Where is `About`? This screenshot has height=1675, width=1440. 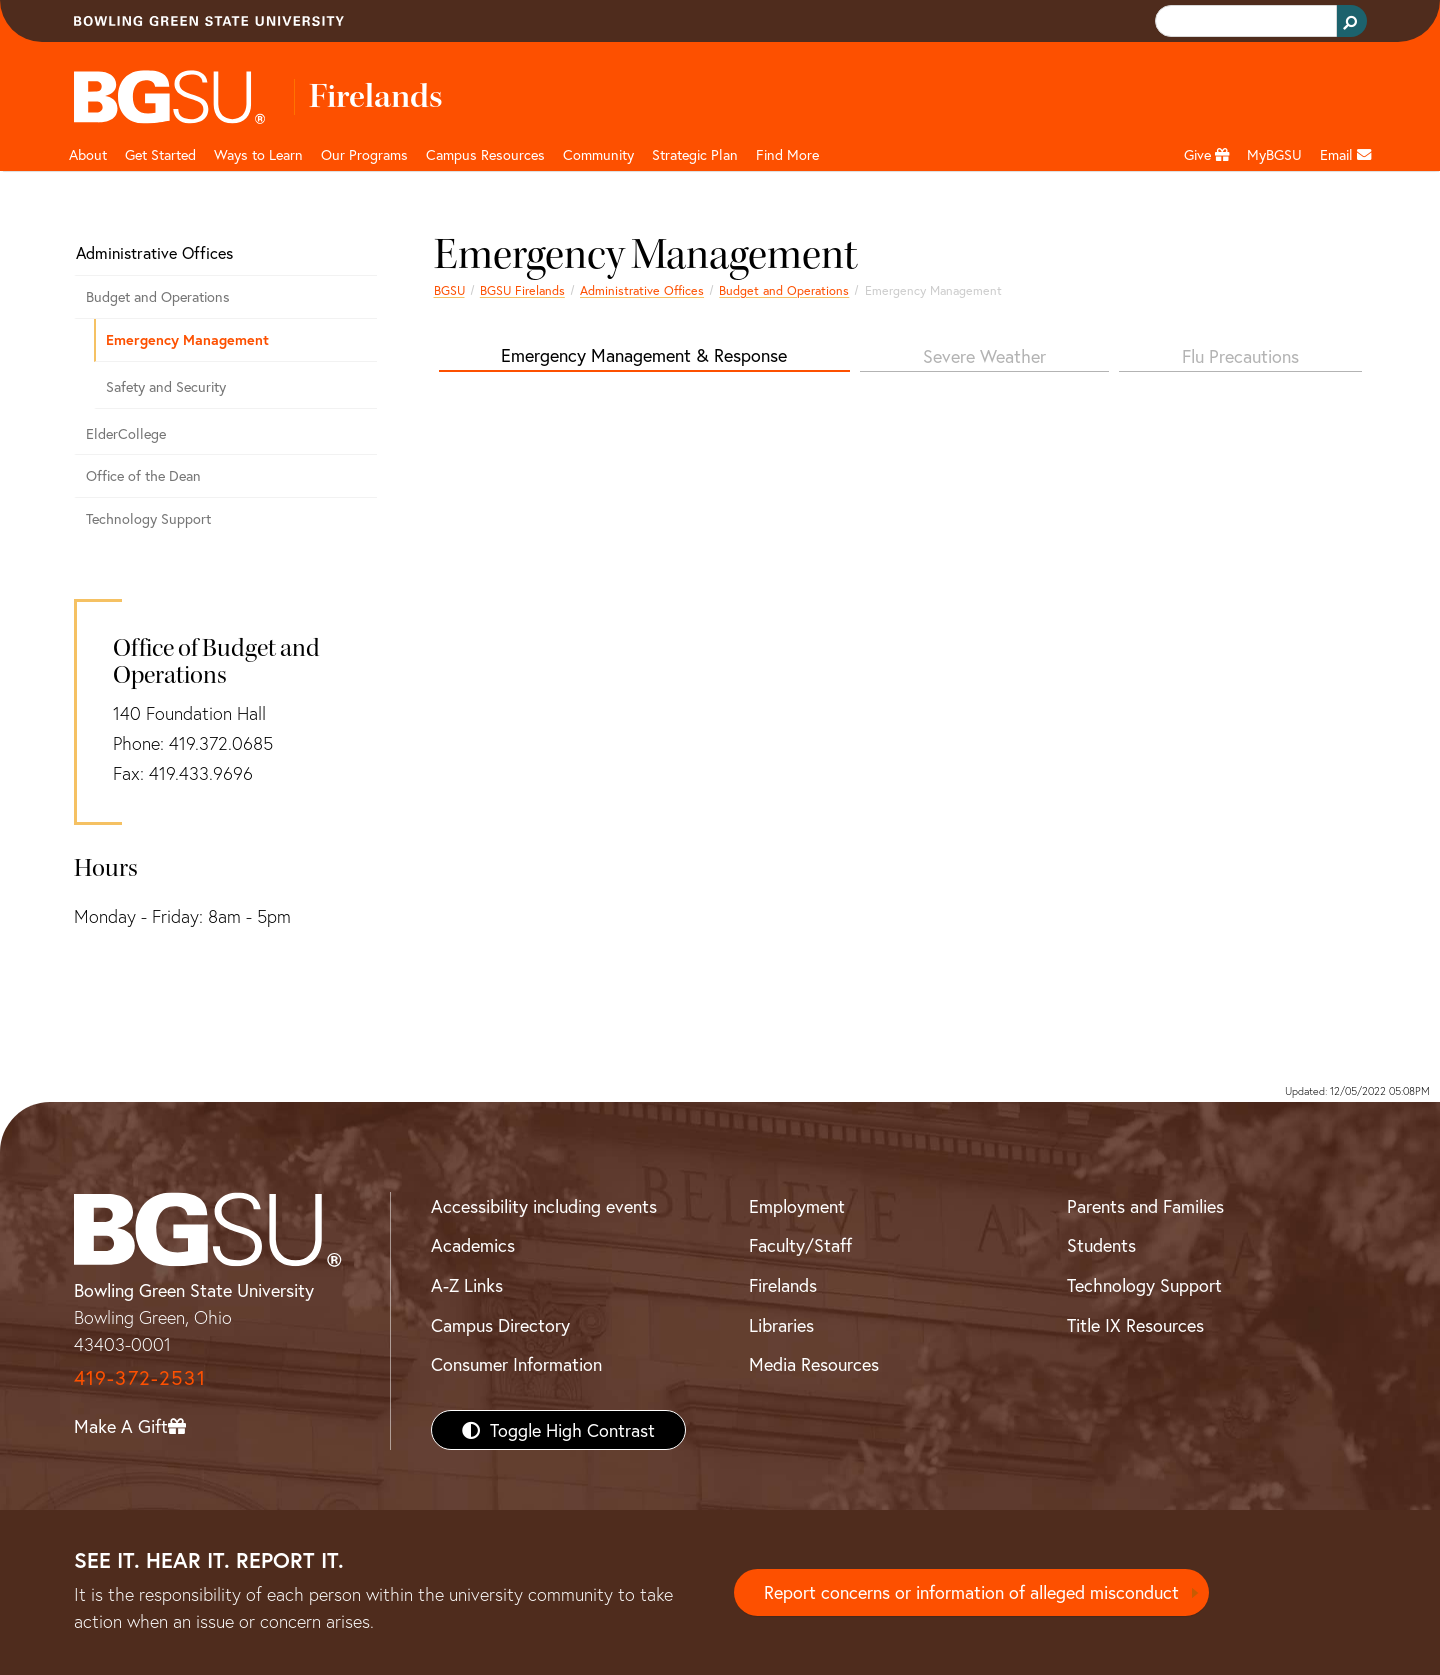
About is located at coordinates (88, 154).